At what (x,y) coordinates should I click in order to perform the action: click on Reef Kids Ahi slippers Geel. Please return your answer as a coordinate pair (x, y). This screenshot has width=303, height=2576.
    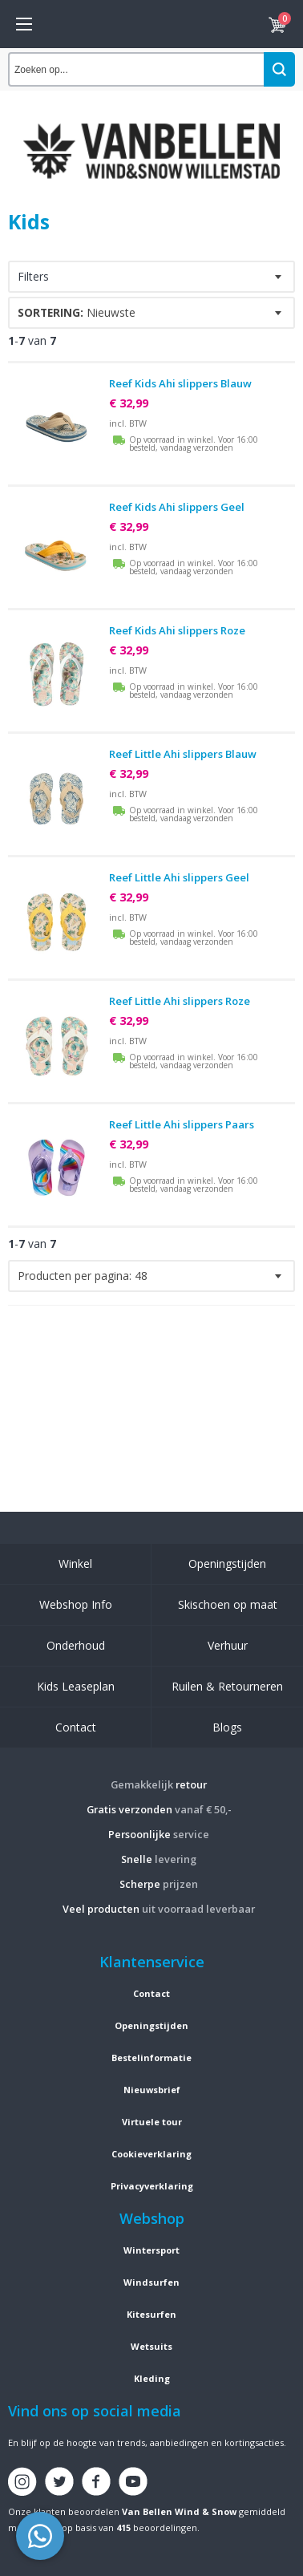
    Looking at the image, I should click on (176, 507).